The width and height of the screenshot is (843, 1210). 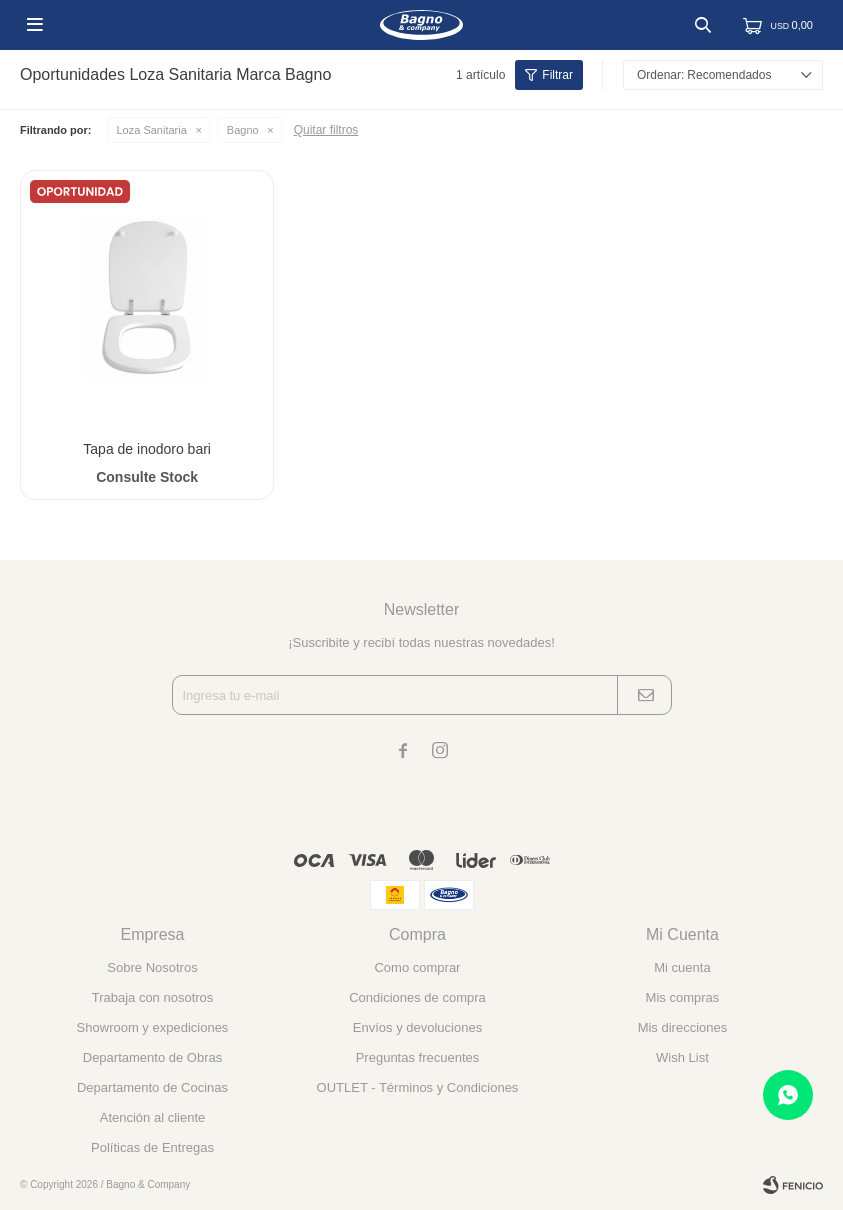 I want to click on OUTLET - Términos y Condiciones, so click(x=418, y=1087).